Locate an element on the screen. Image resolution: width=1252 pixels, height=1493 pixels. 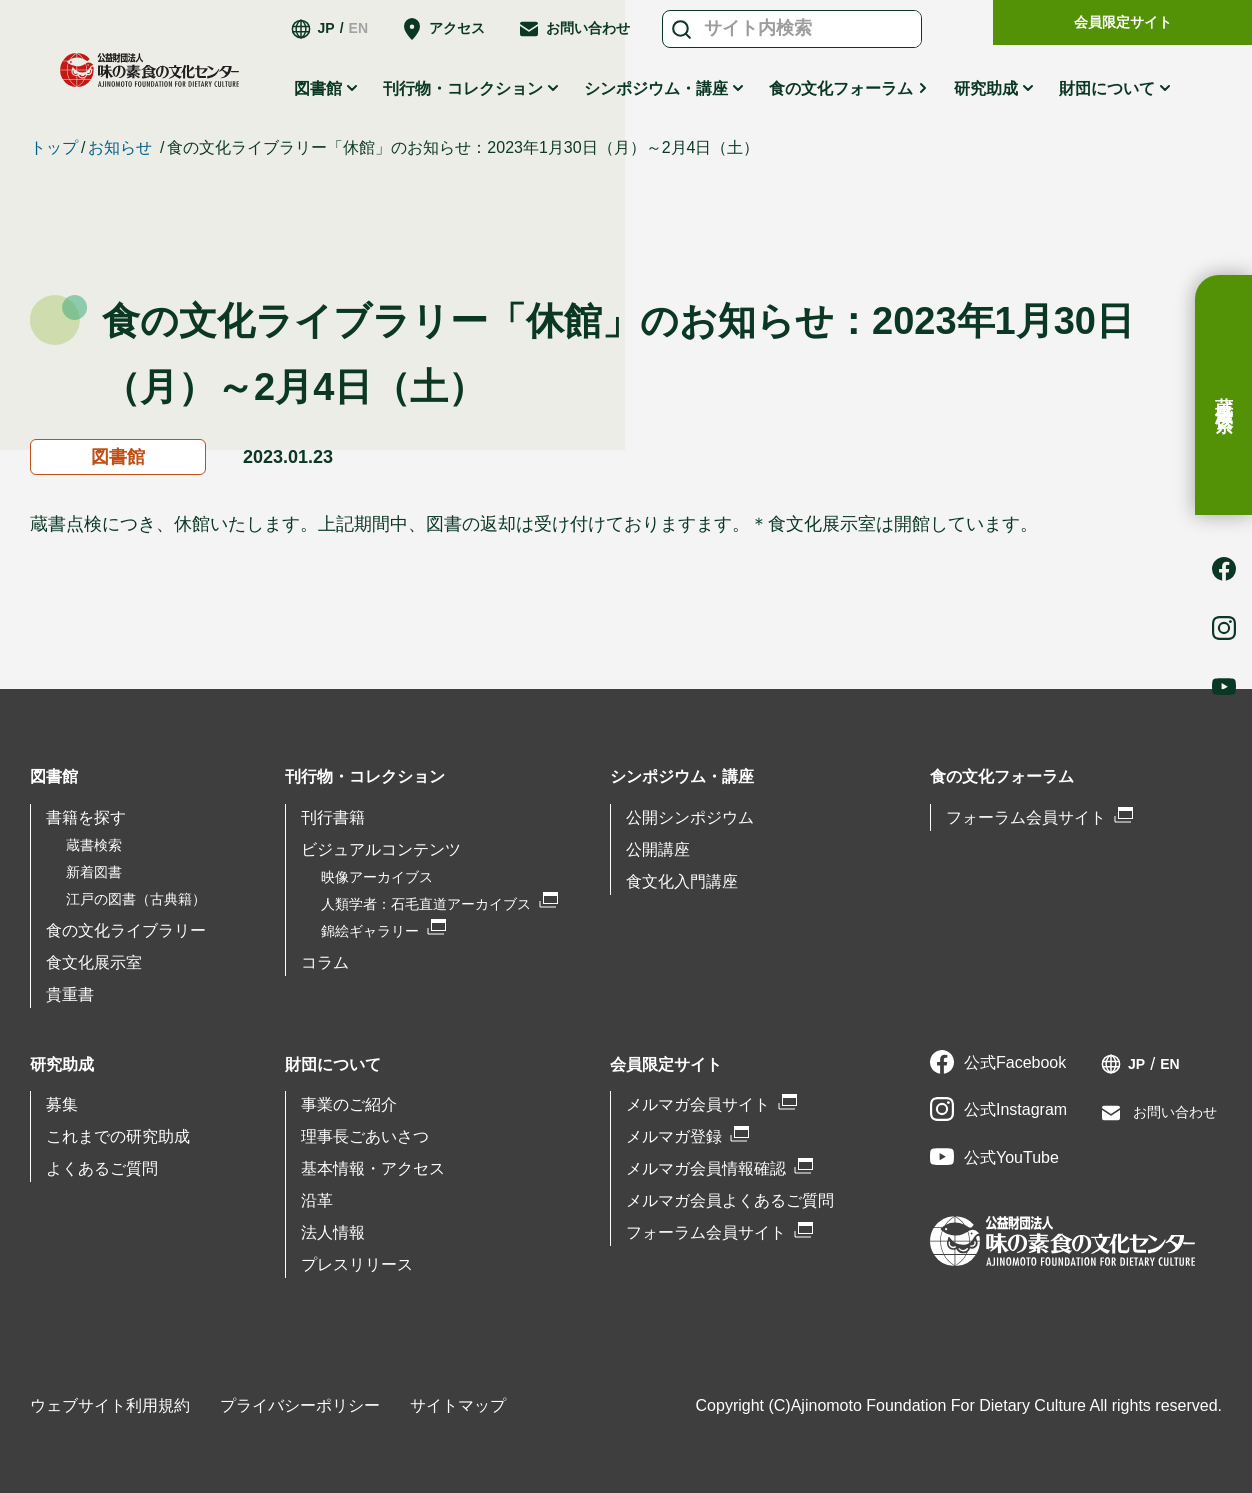
アクセス is located at coordinates (457, 28).